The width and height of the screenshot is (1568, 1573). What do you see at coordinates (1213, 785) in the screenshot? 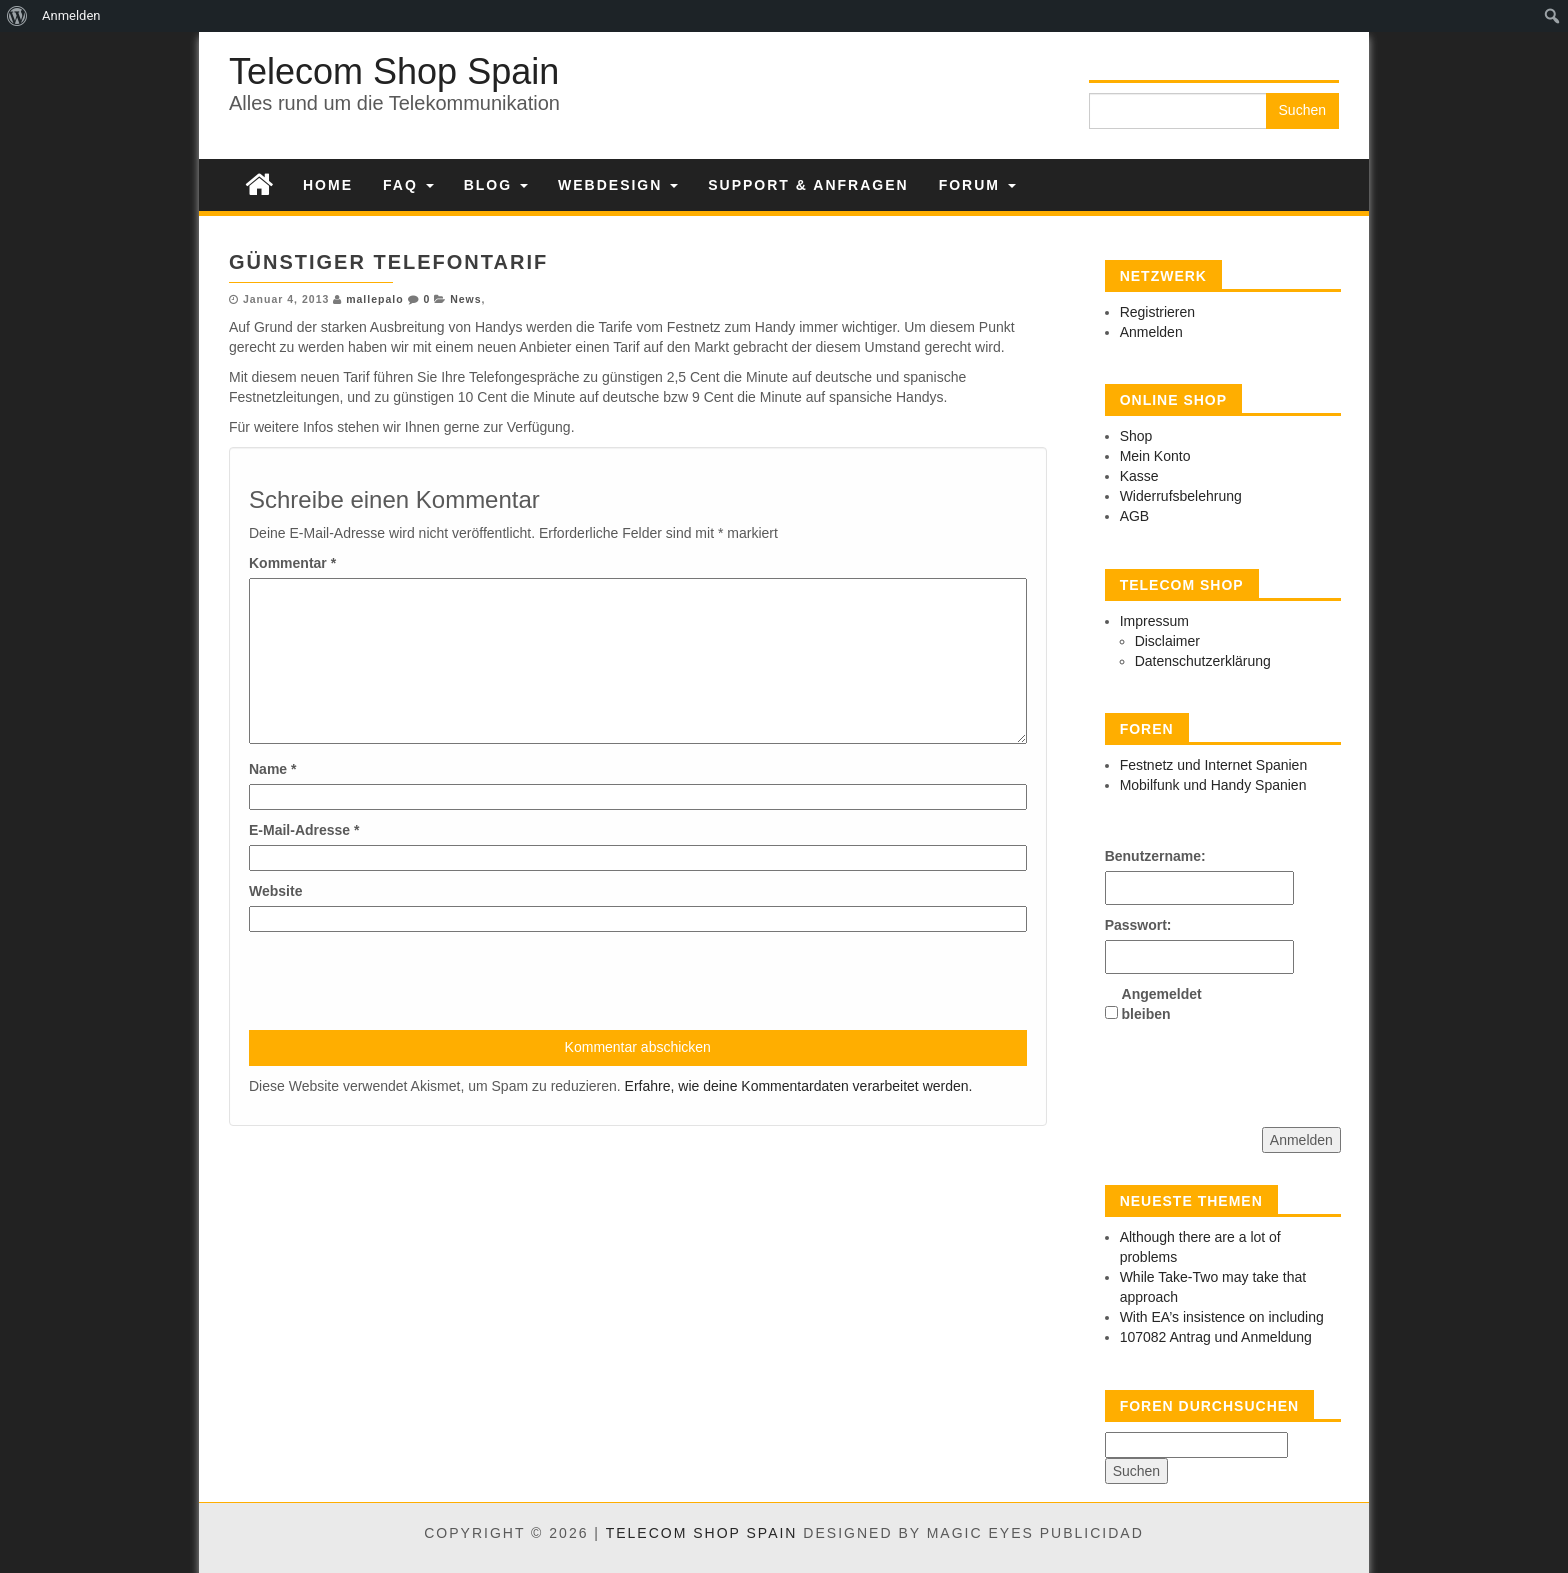
I see `Mobilfunk und Handy Spanien` at bounding box center [1213, 785].